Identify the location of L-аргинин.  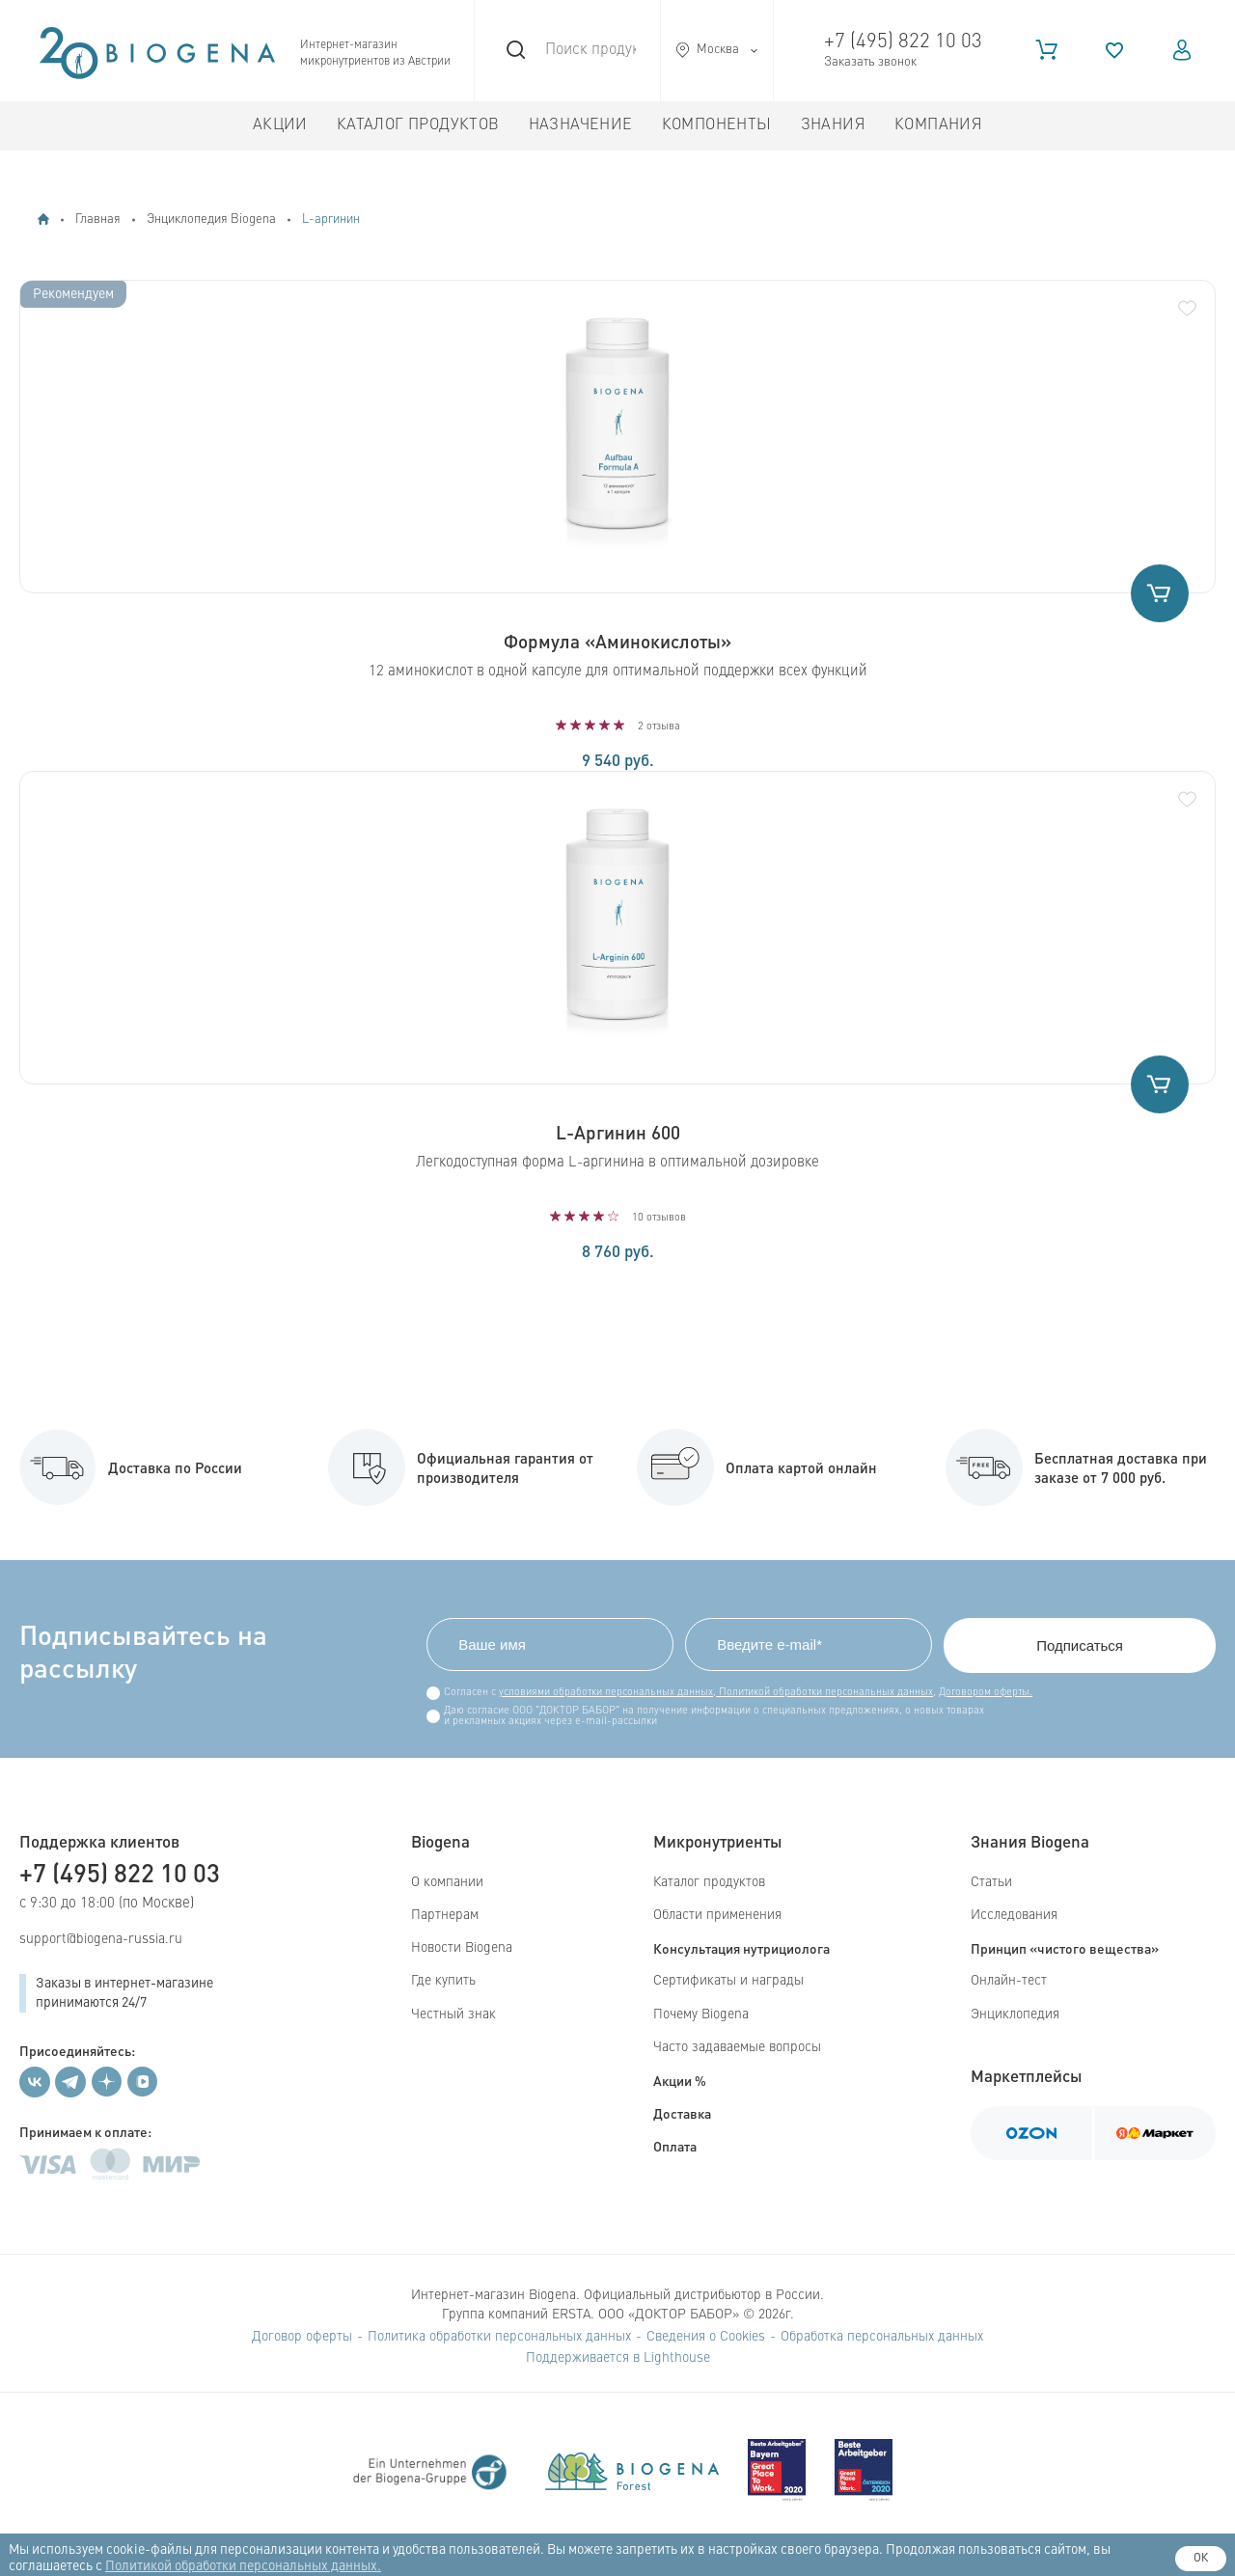
(331, 219).